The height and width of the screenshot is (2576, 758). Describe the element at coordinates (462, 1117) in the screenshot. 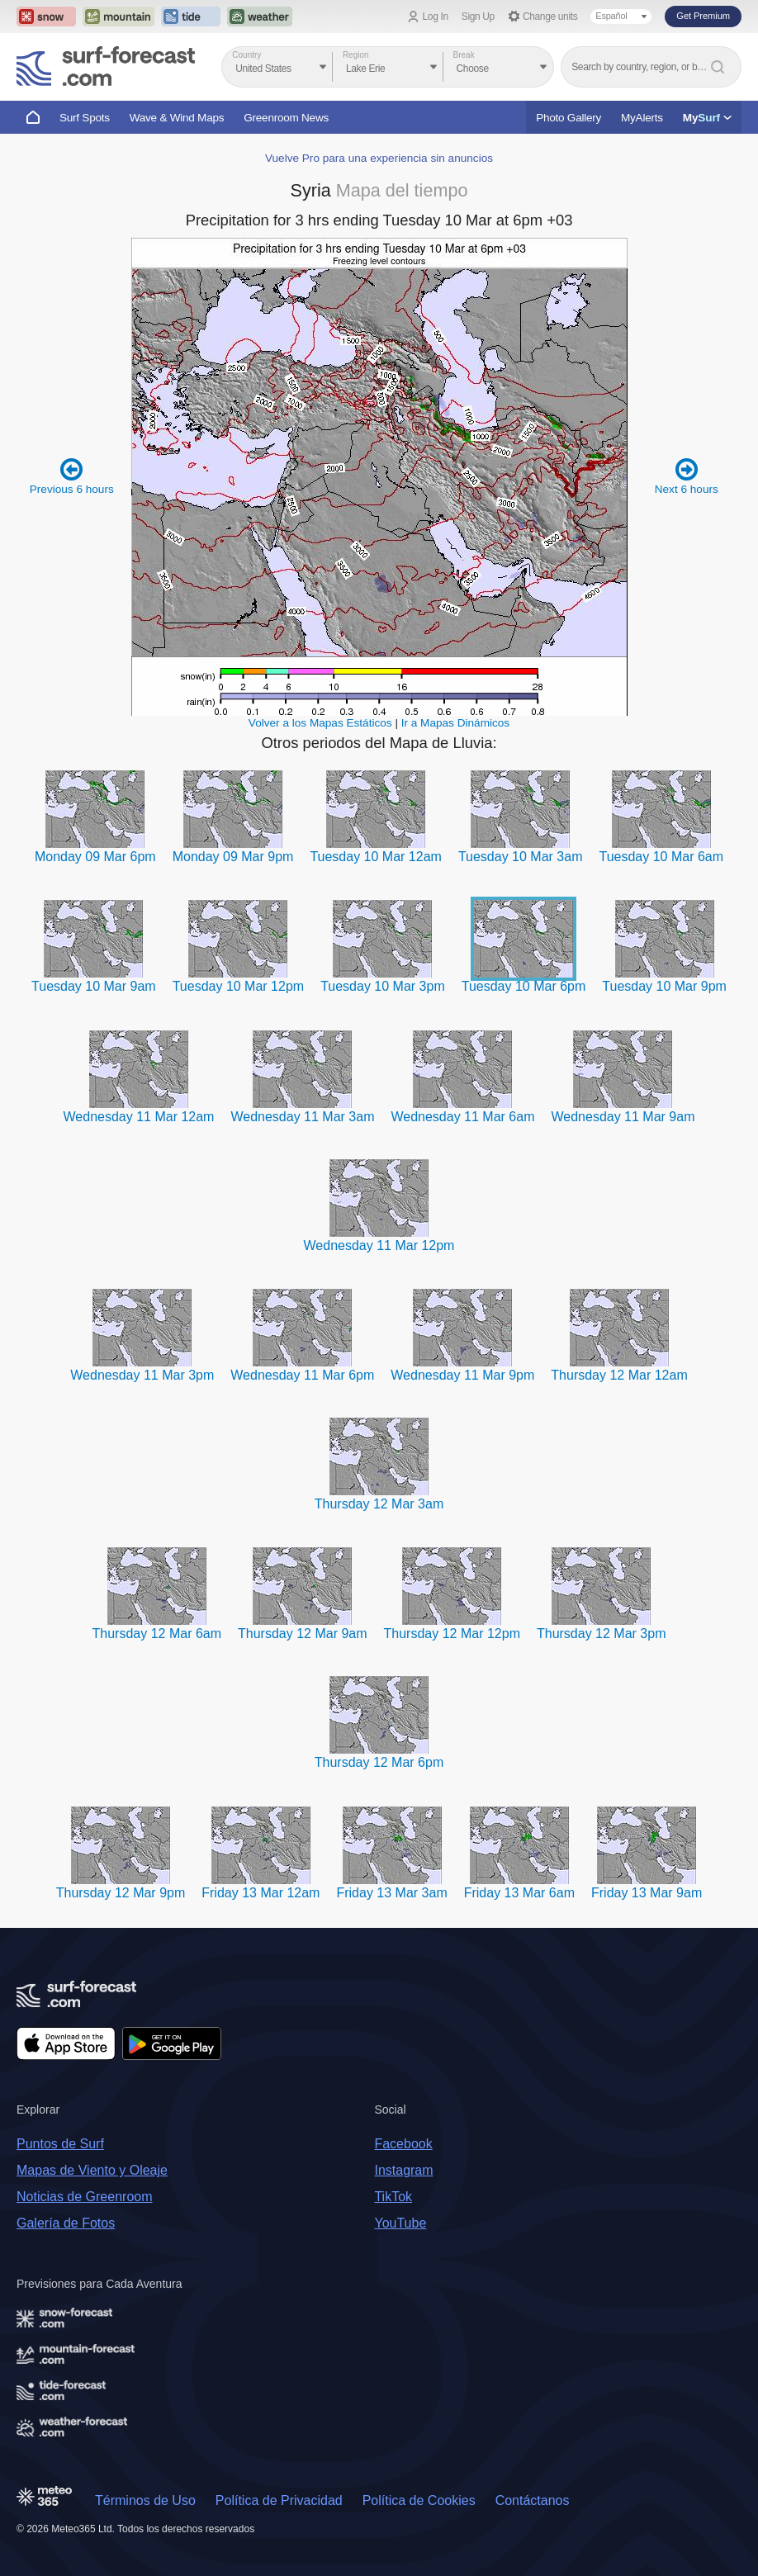

I see `Wednesday 11 Mar 6am` at that location.